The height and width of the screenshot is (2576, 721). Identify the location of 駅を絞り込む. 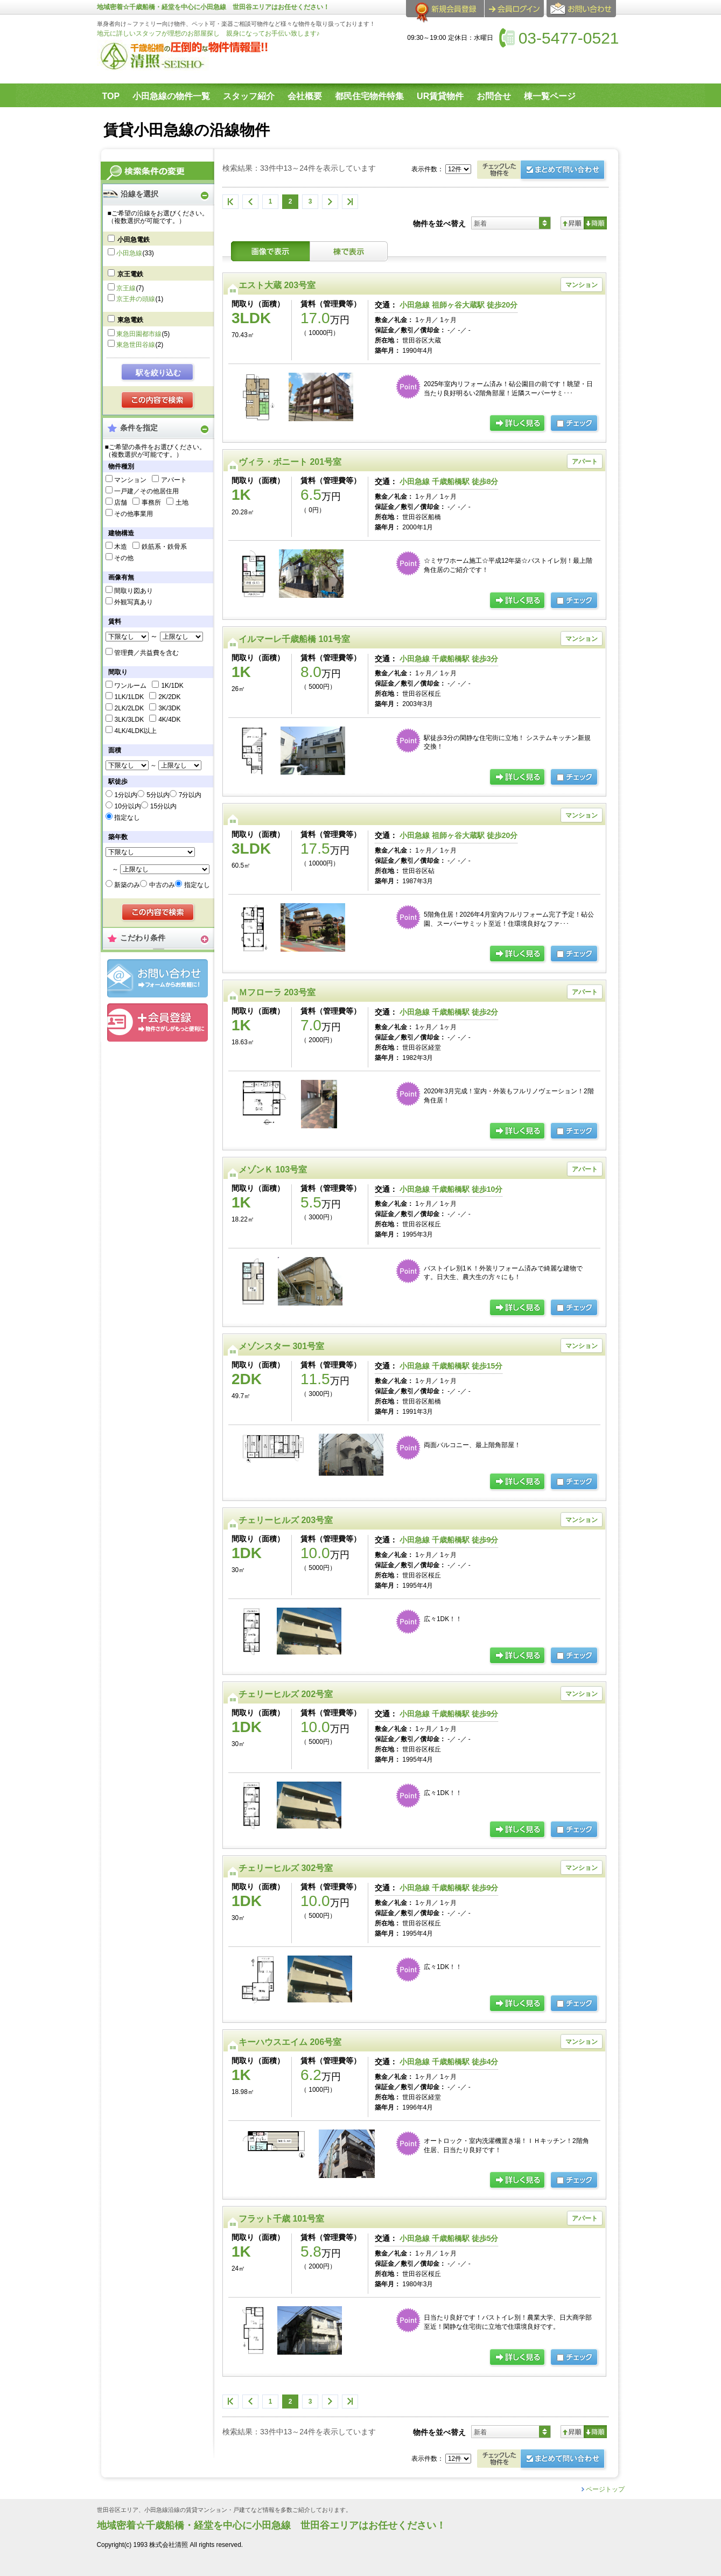
(158, 372).